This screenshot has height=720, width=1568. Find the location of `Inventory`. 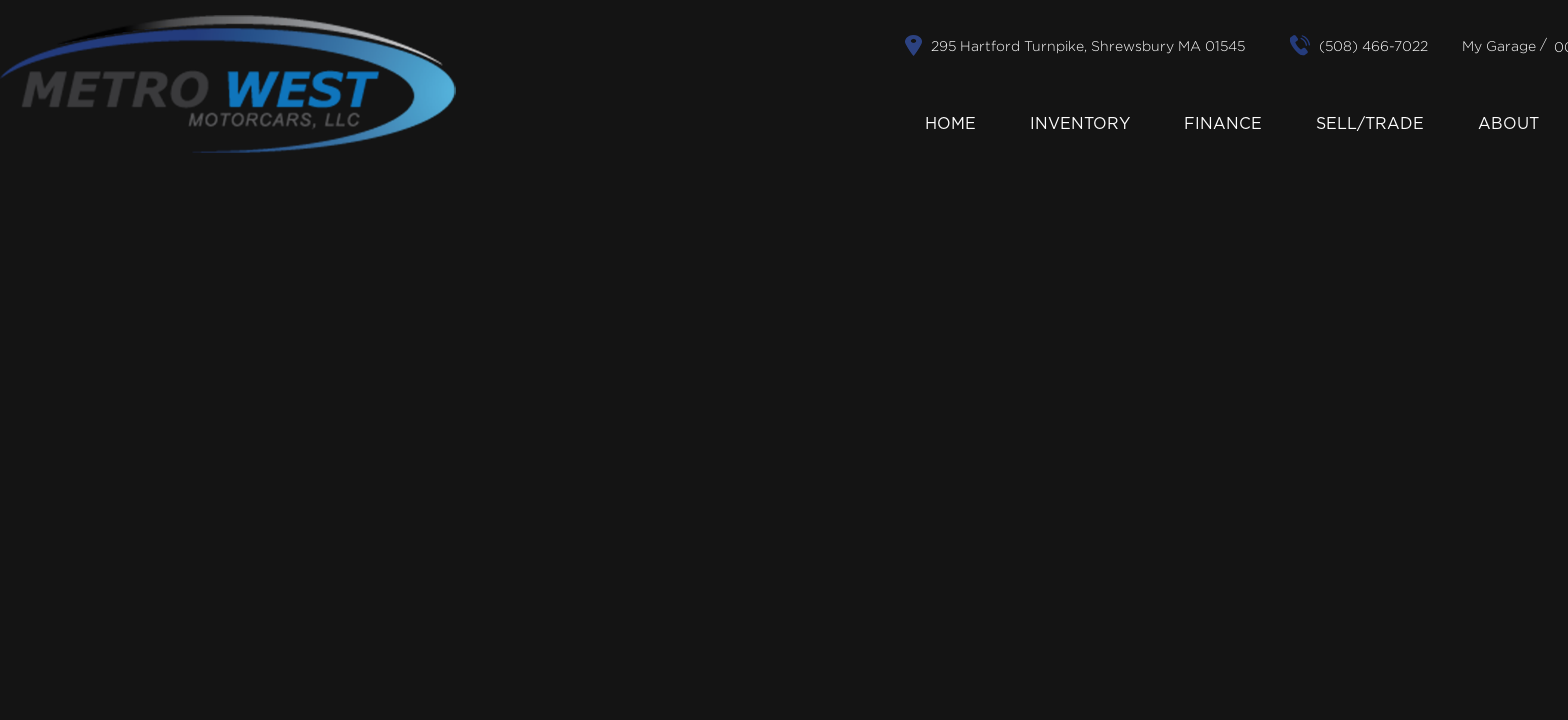

Inventory is located at coordinates (1080, 124).